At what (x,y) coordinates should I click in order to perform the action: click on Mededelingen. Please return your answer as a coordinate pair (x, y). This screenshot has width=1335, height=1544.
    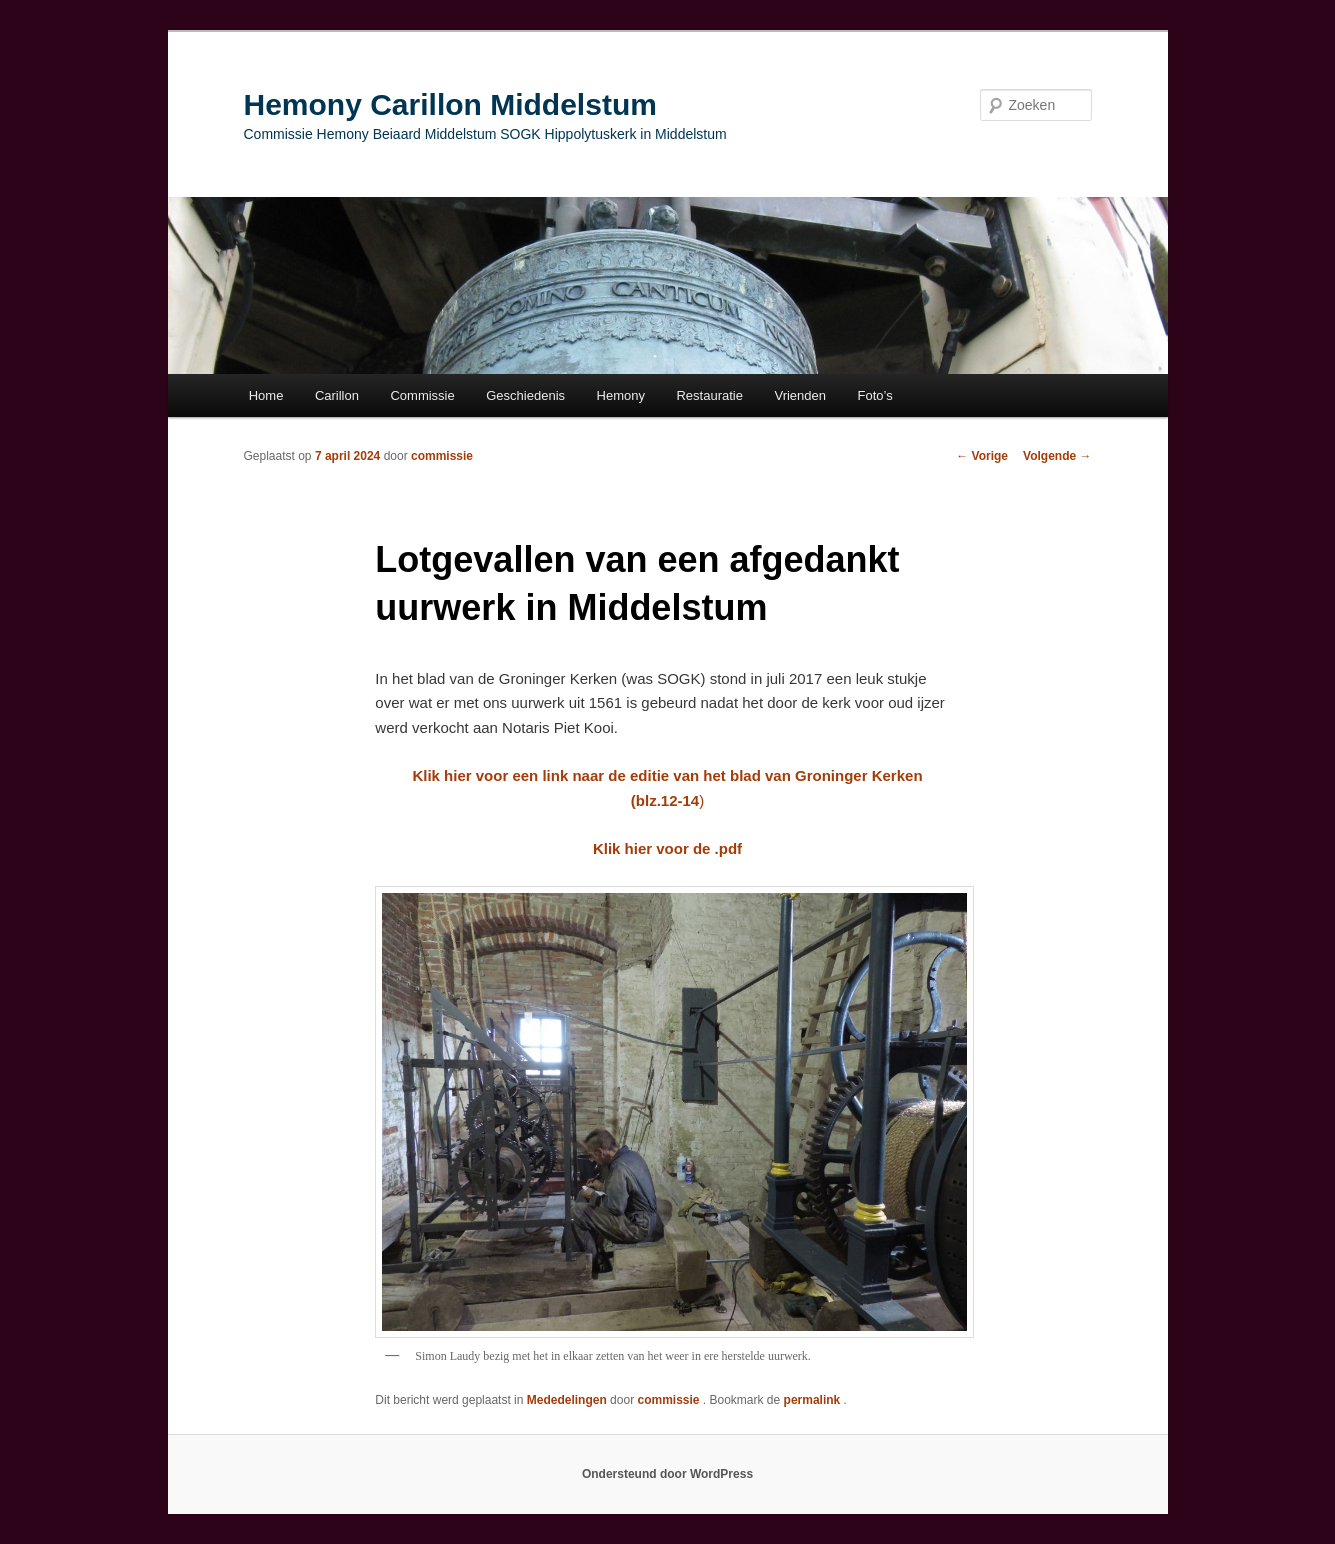
    Looking at the image, I should click on (567, 1400).